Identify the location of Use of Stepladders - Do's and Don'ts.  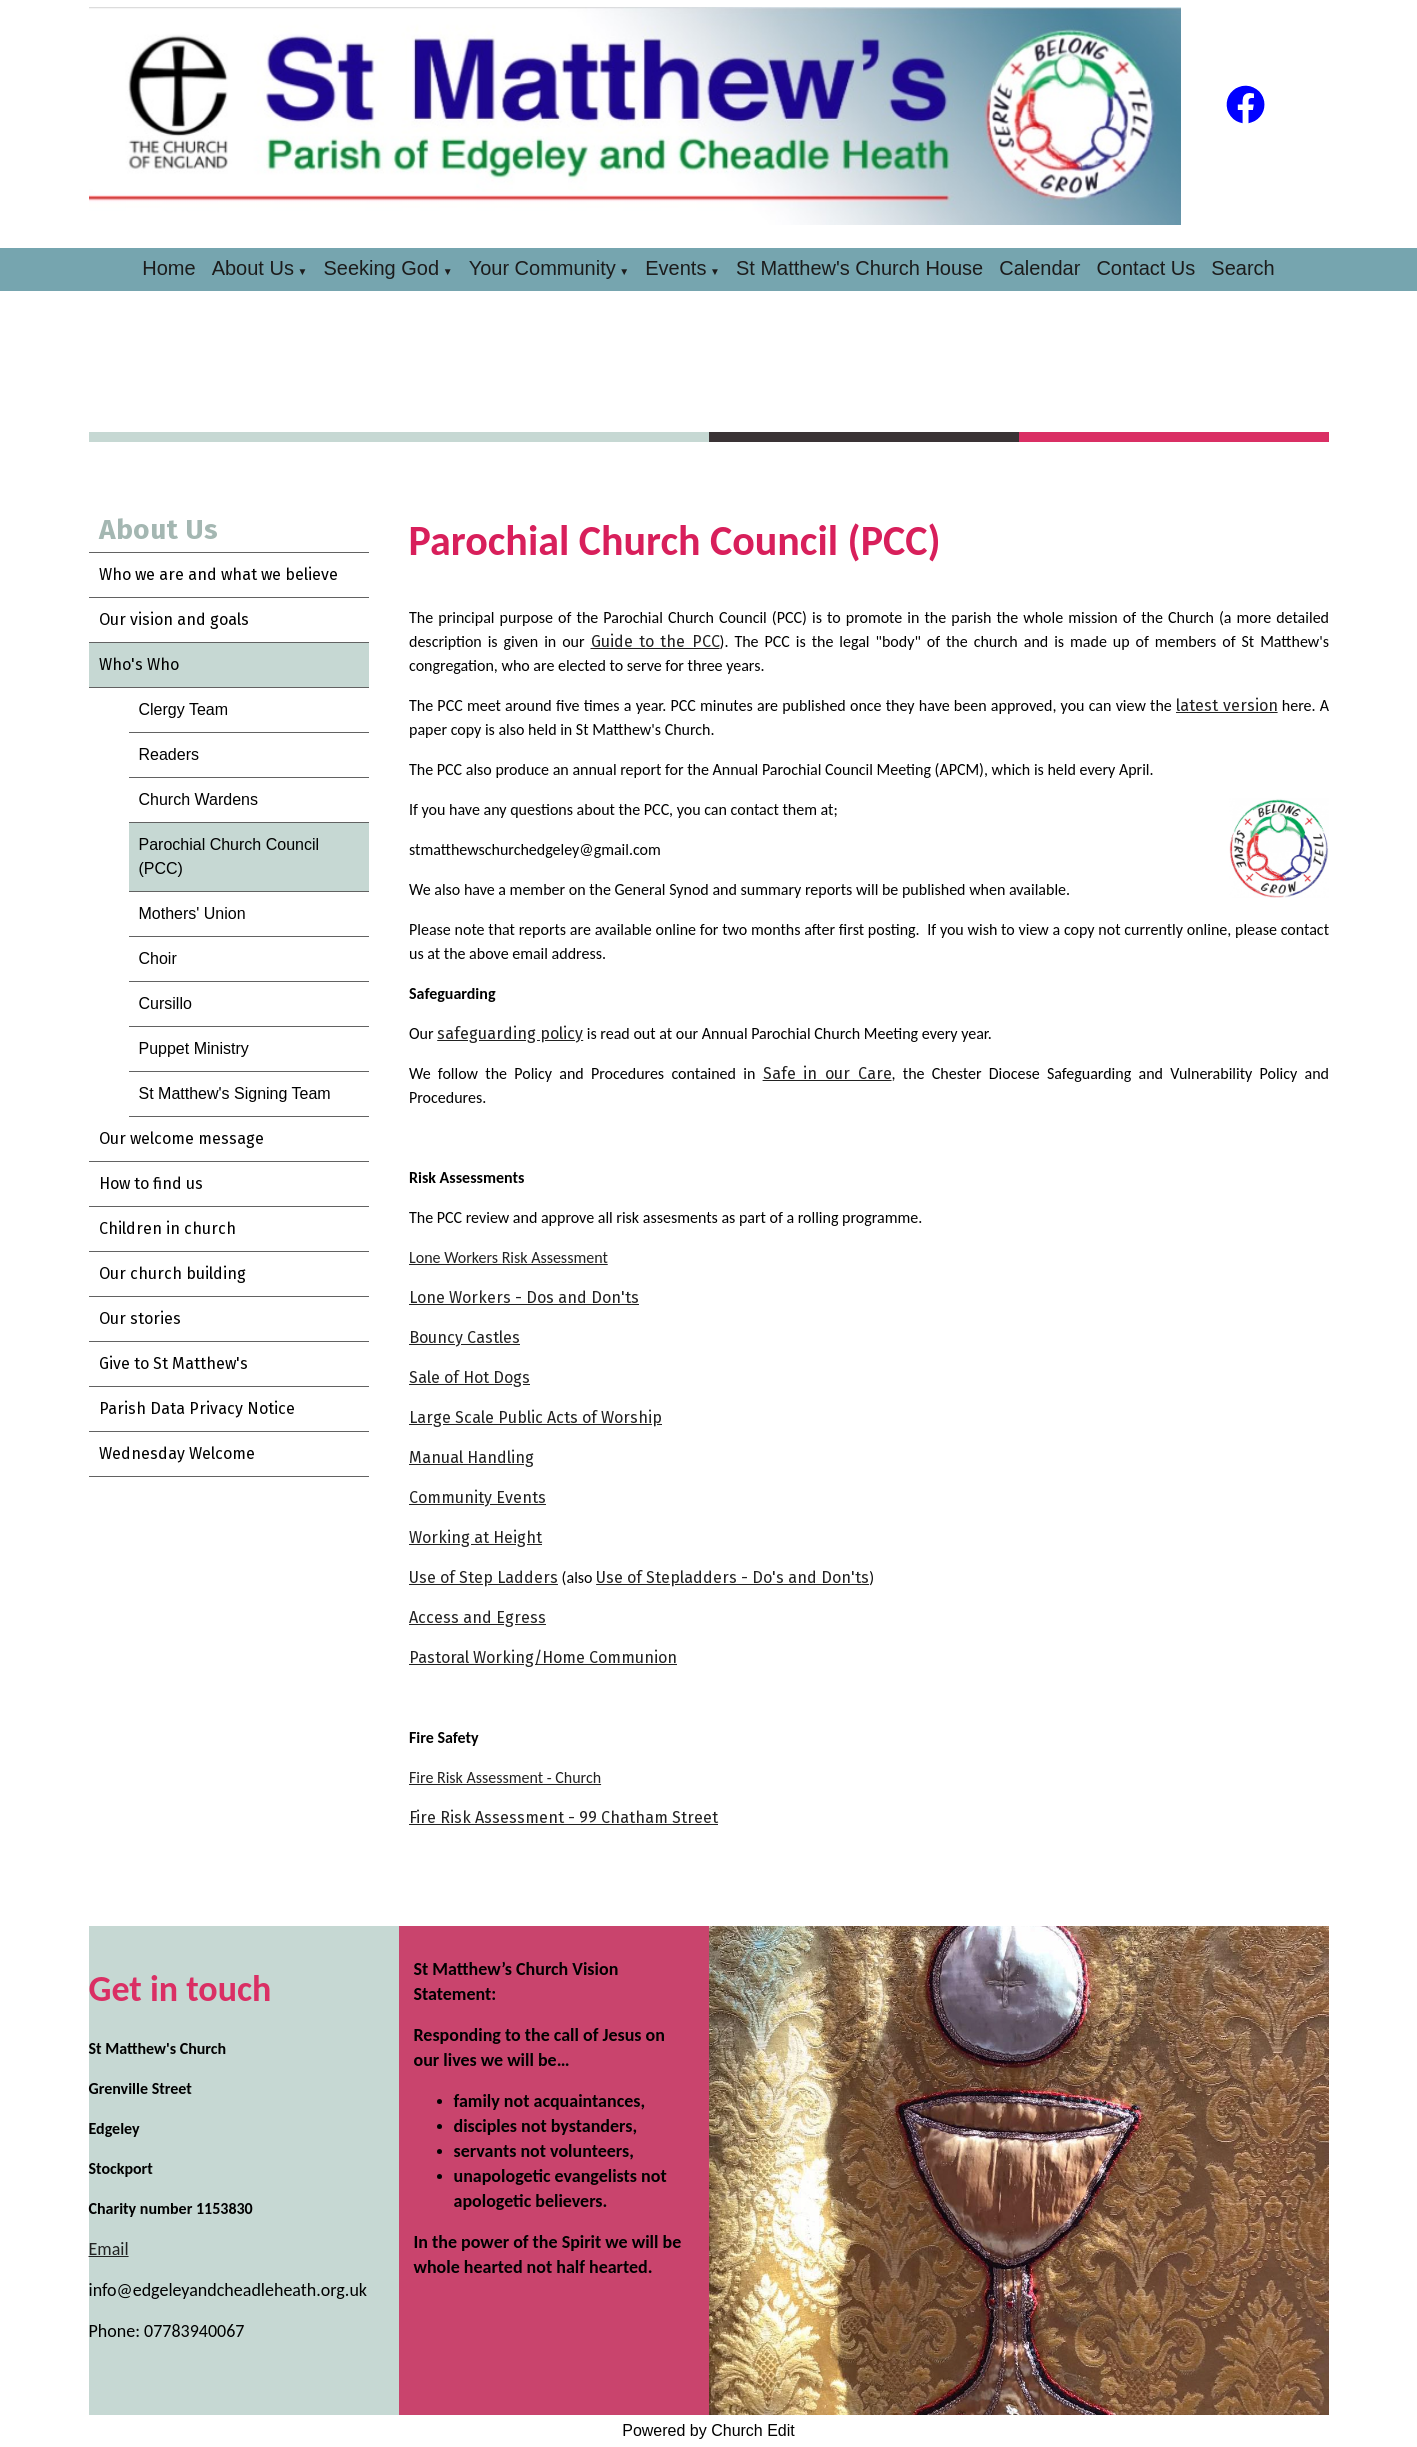
(732, 1577).